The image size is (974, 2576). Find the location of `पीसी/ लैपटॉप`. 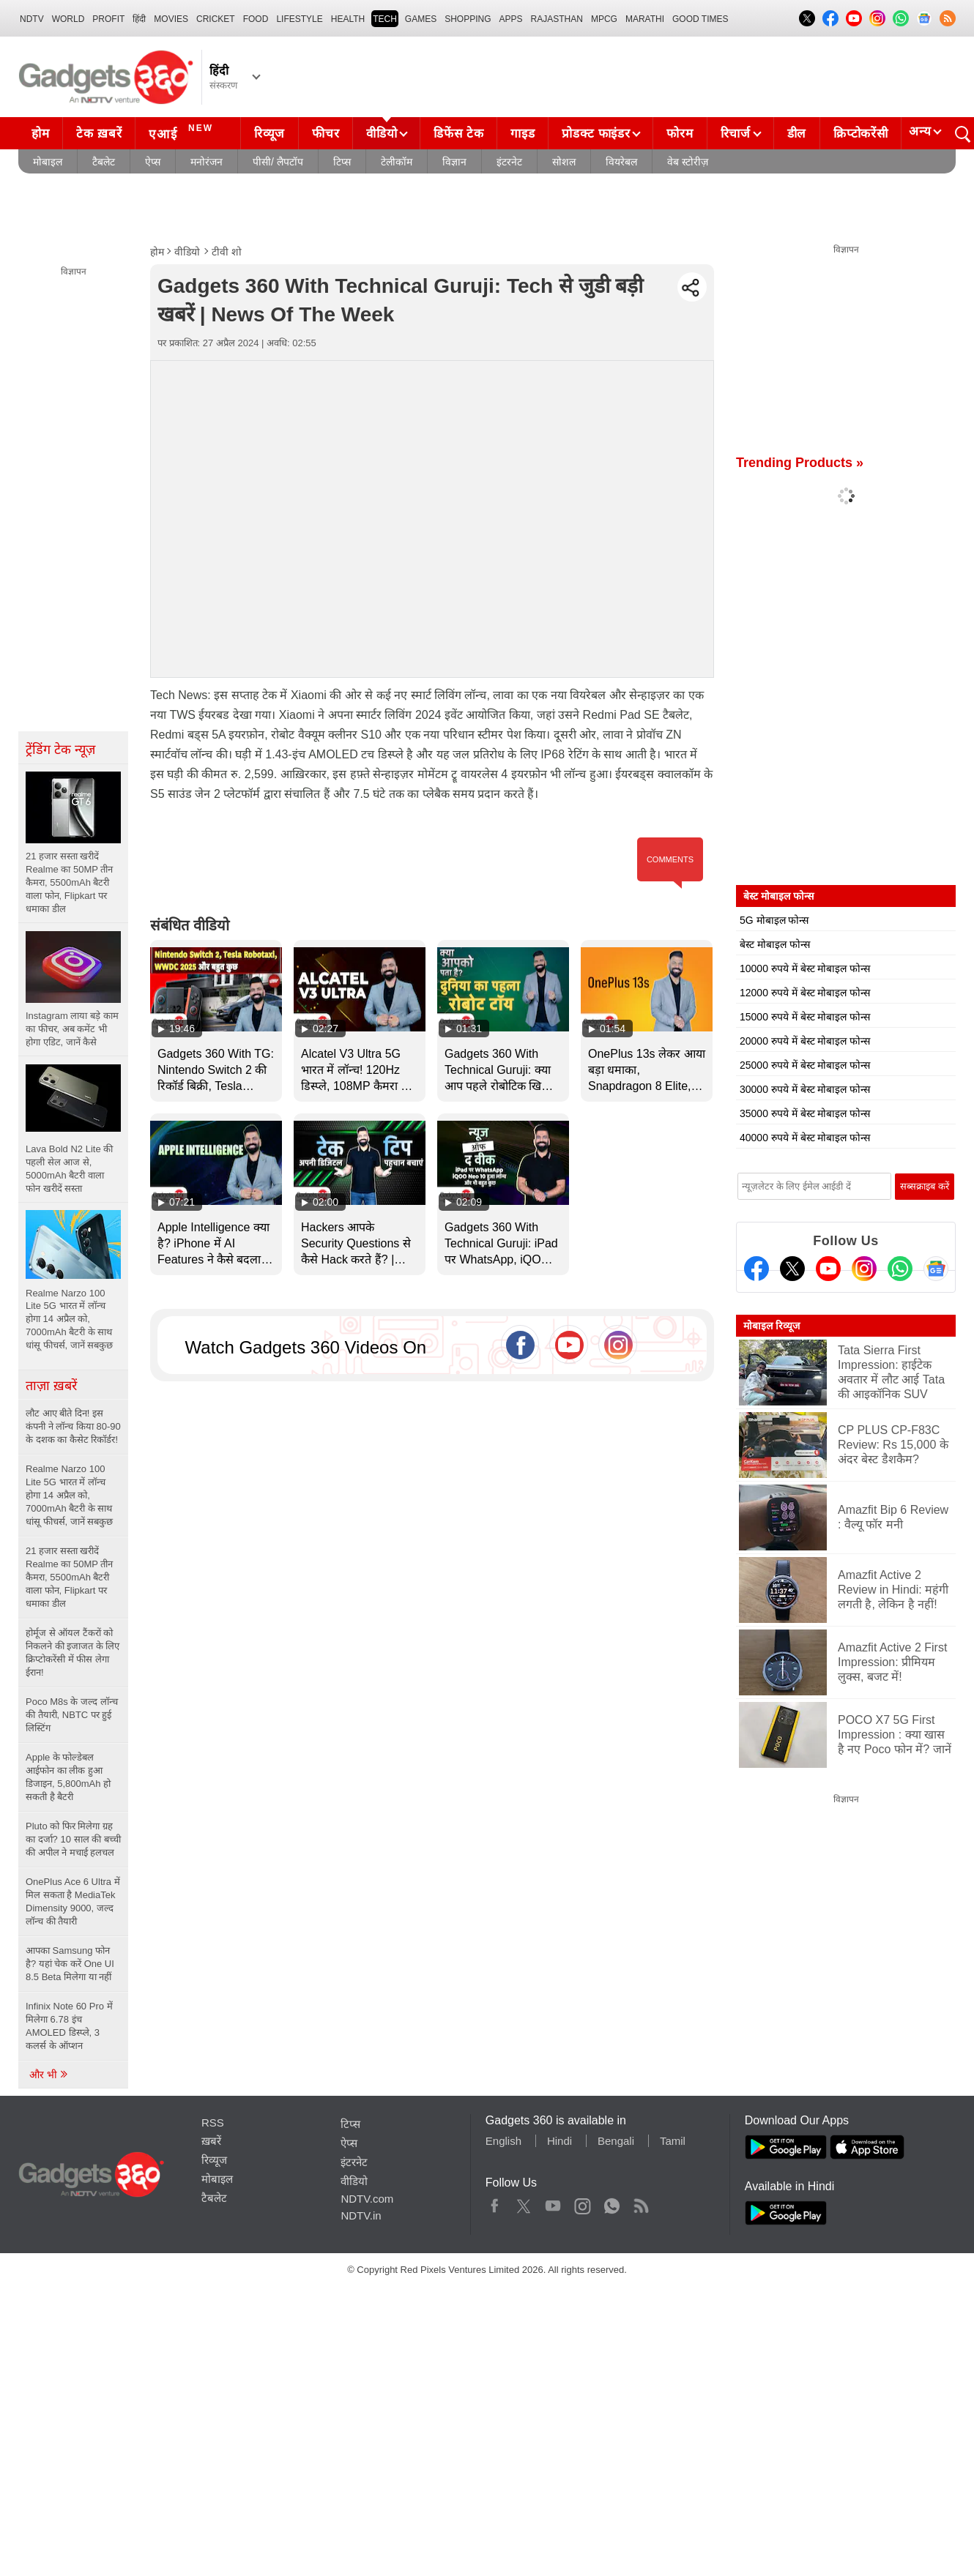

पीसी/ लैपटॉप is located at coordinates (278, 162).